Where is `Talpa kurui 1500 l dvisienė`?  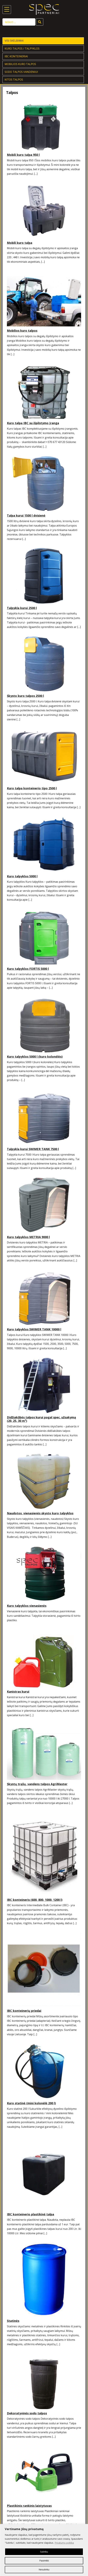
Talpa kurui 1500 l dvisienė is located at coordinates (26, 515).